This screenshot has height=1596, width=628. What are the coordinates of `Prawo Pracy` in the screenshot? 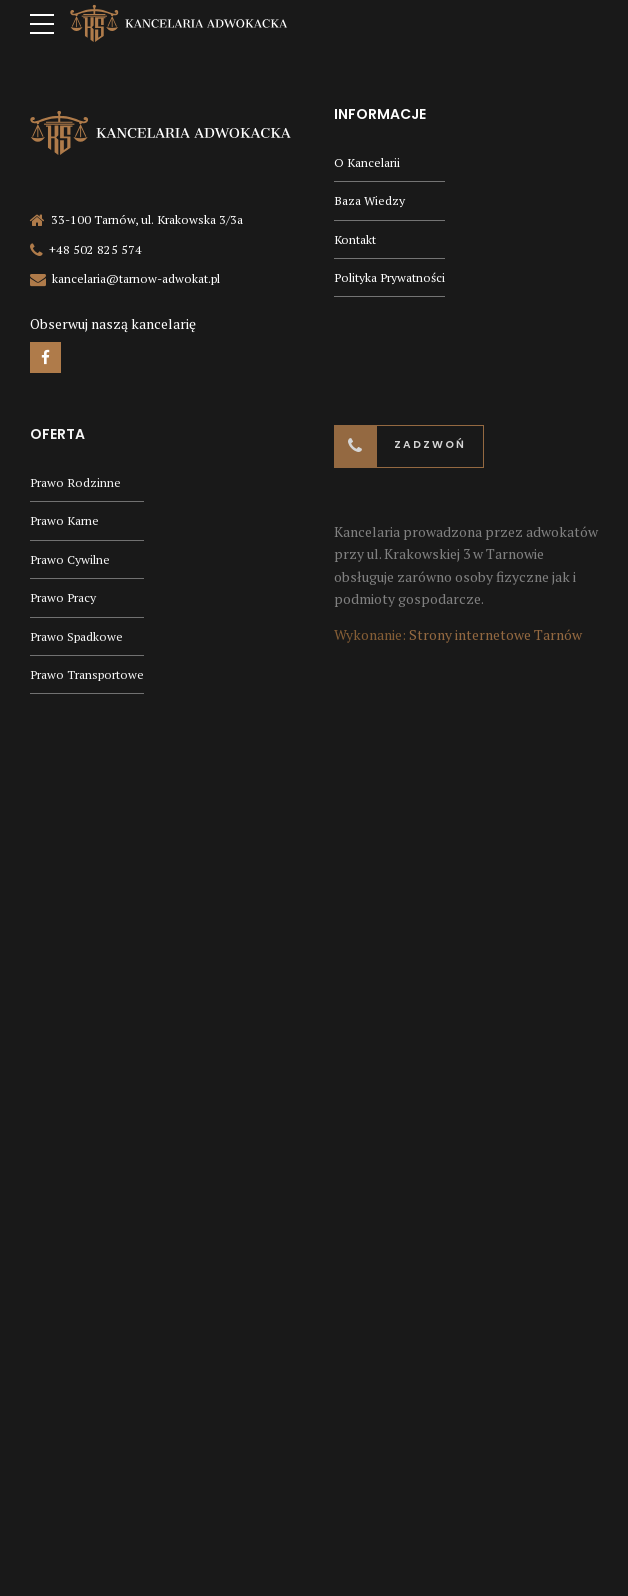 It's located at (63, 597).